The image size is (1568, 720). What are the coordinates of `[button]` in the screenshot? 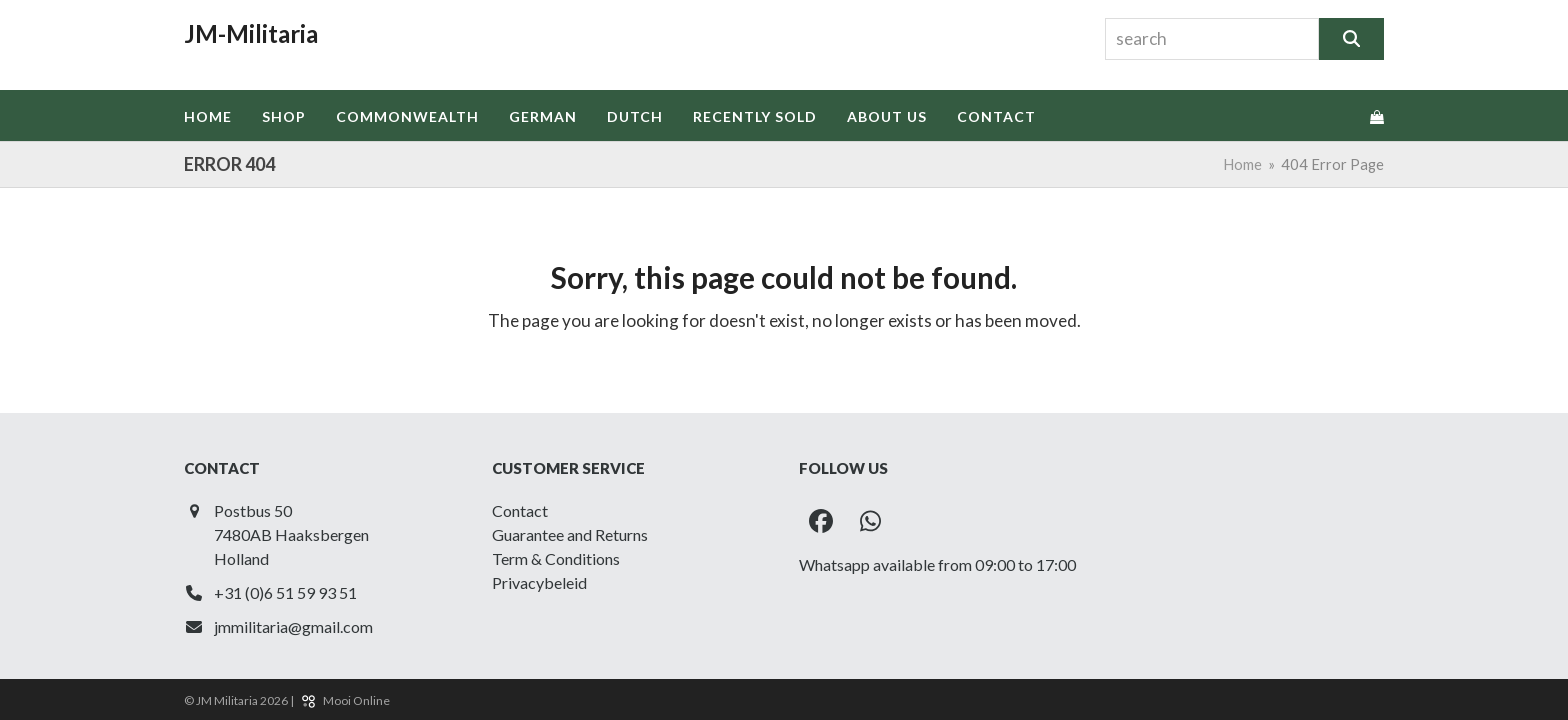 It's located at (1377, 116).